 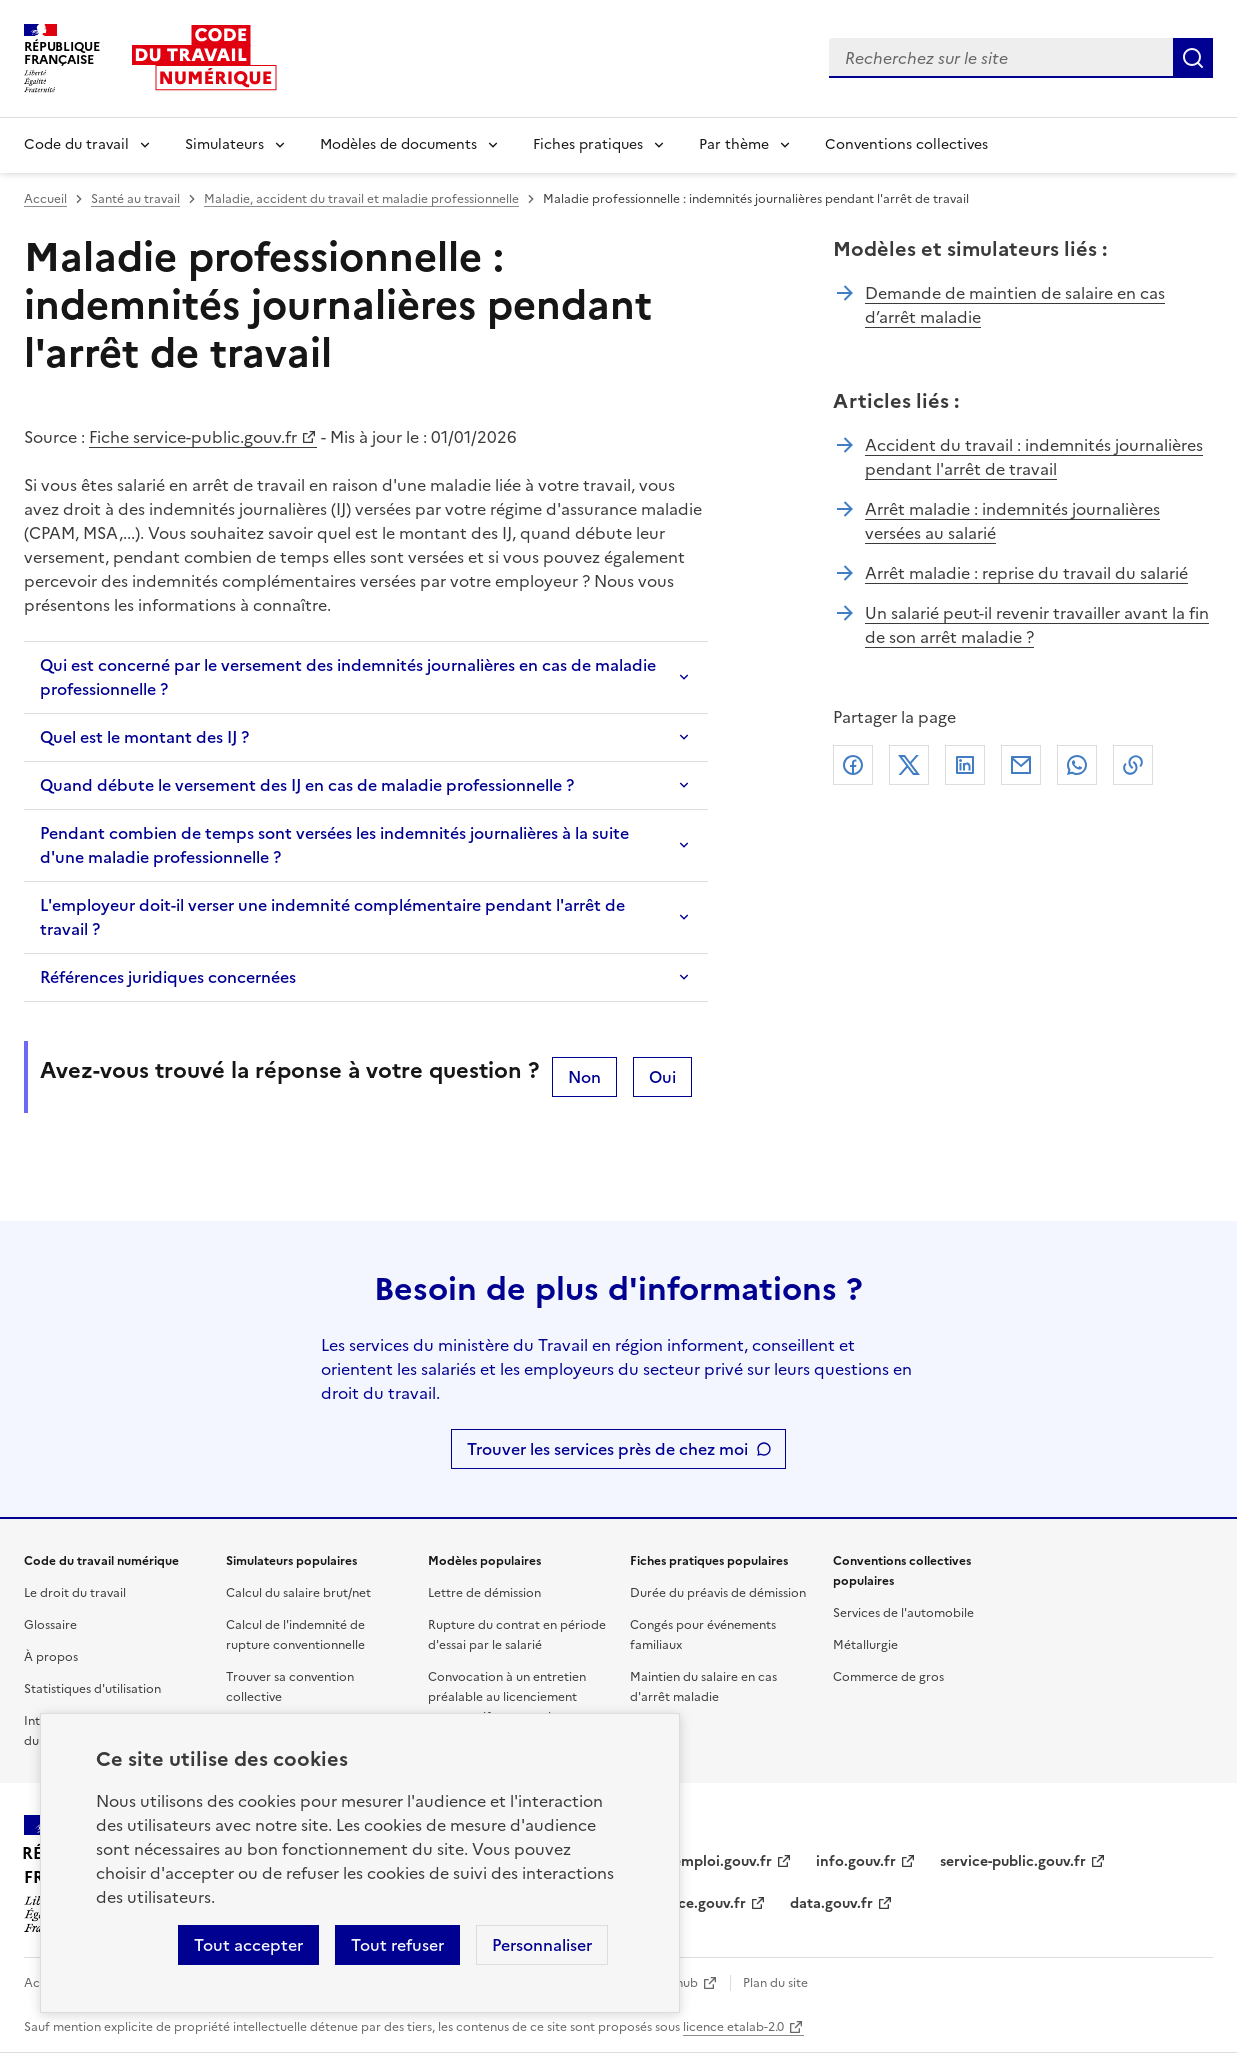 I want to click on travail-emploi.gouv.fr, so click(x=698, y=1861).